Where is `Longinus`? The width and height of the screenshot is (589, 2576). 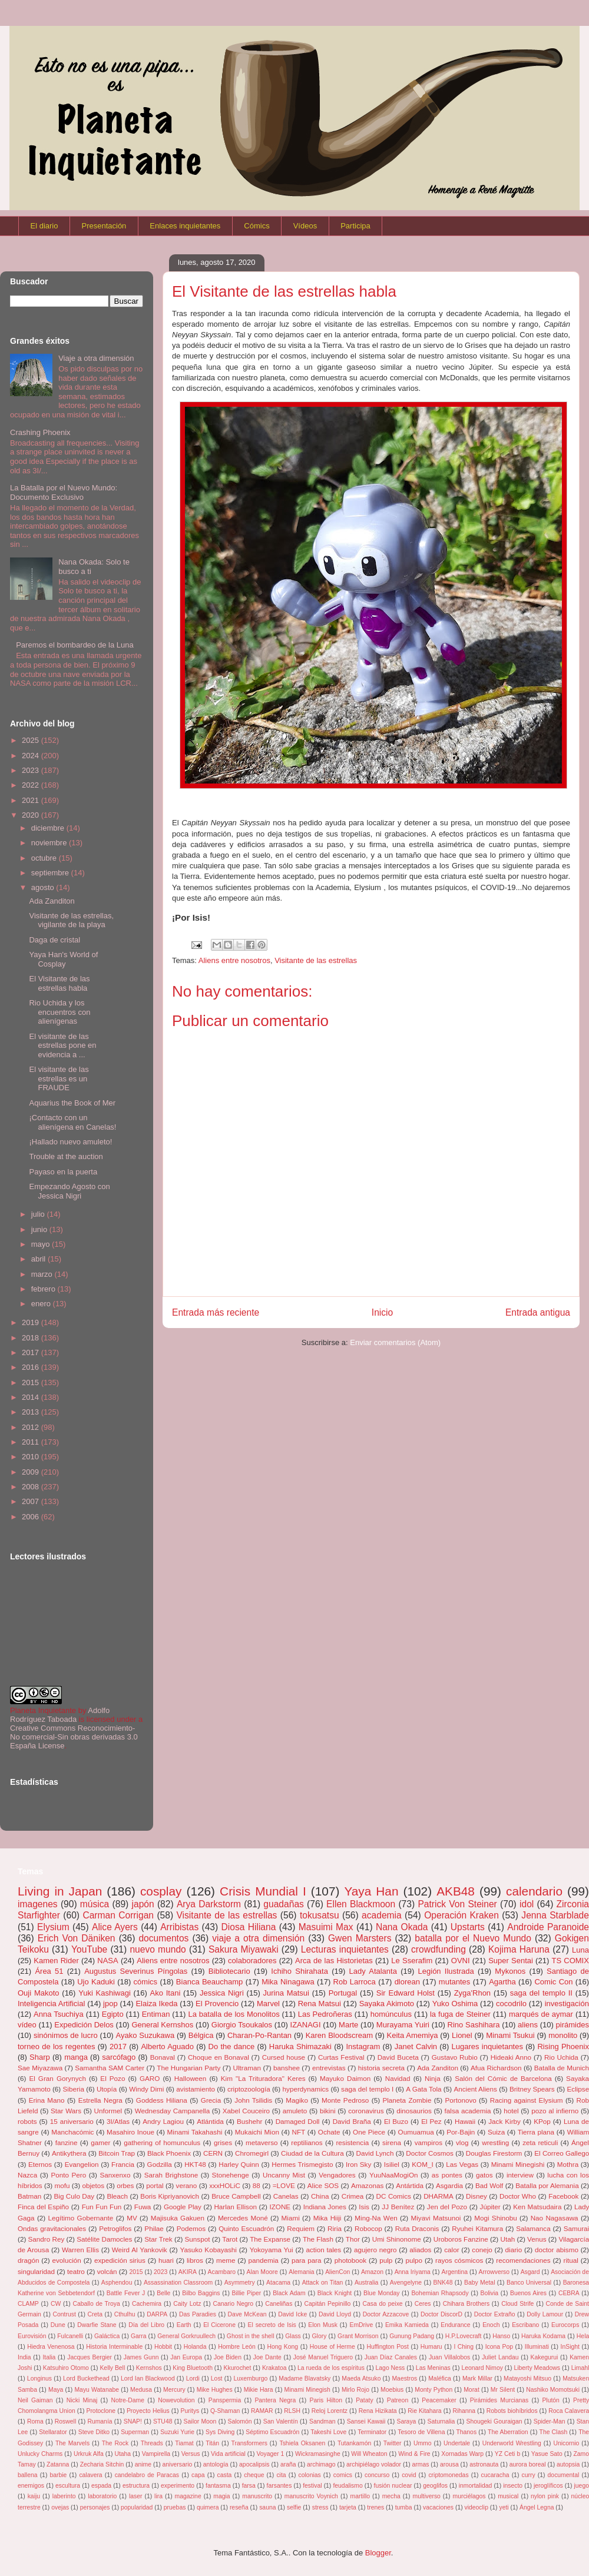
Longinus is located at coordinates (39, 2378).